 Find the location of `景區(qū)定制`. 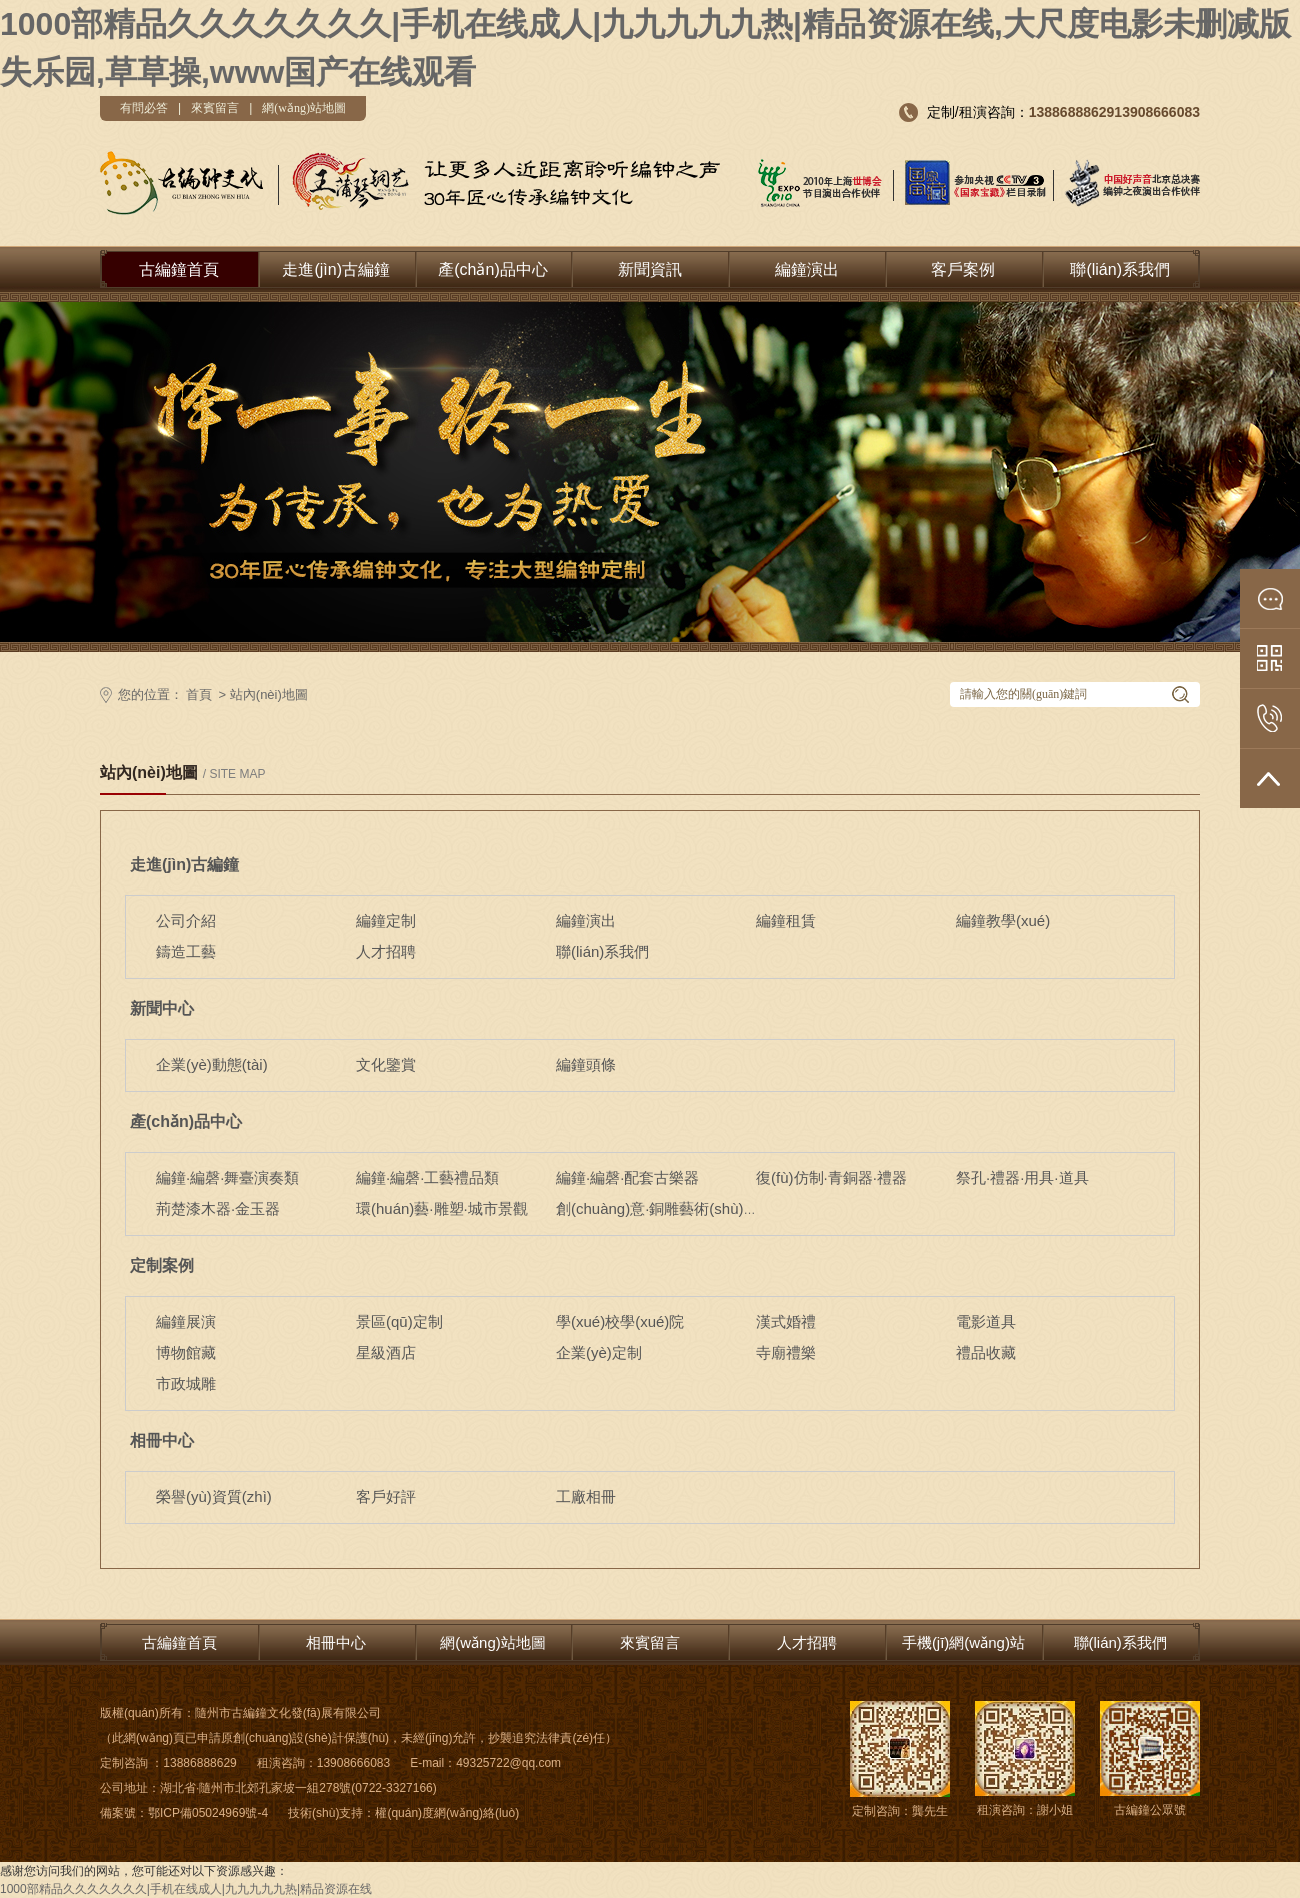

景區(qū)定制 is located at coordinates (399, 1321).